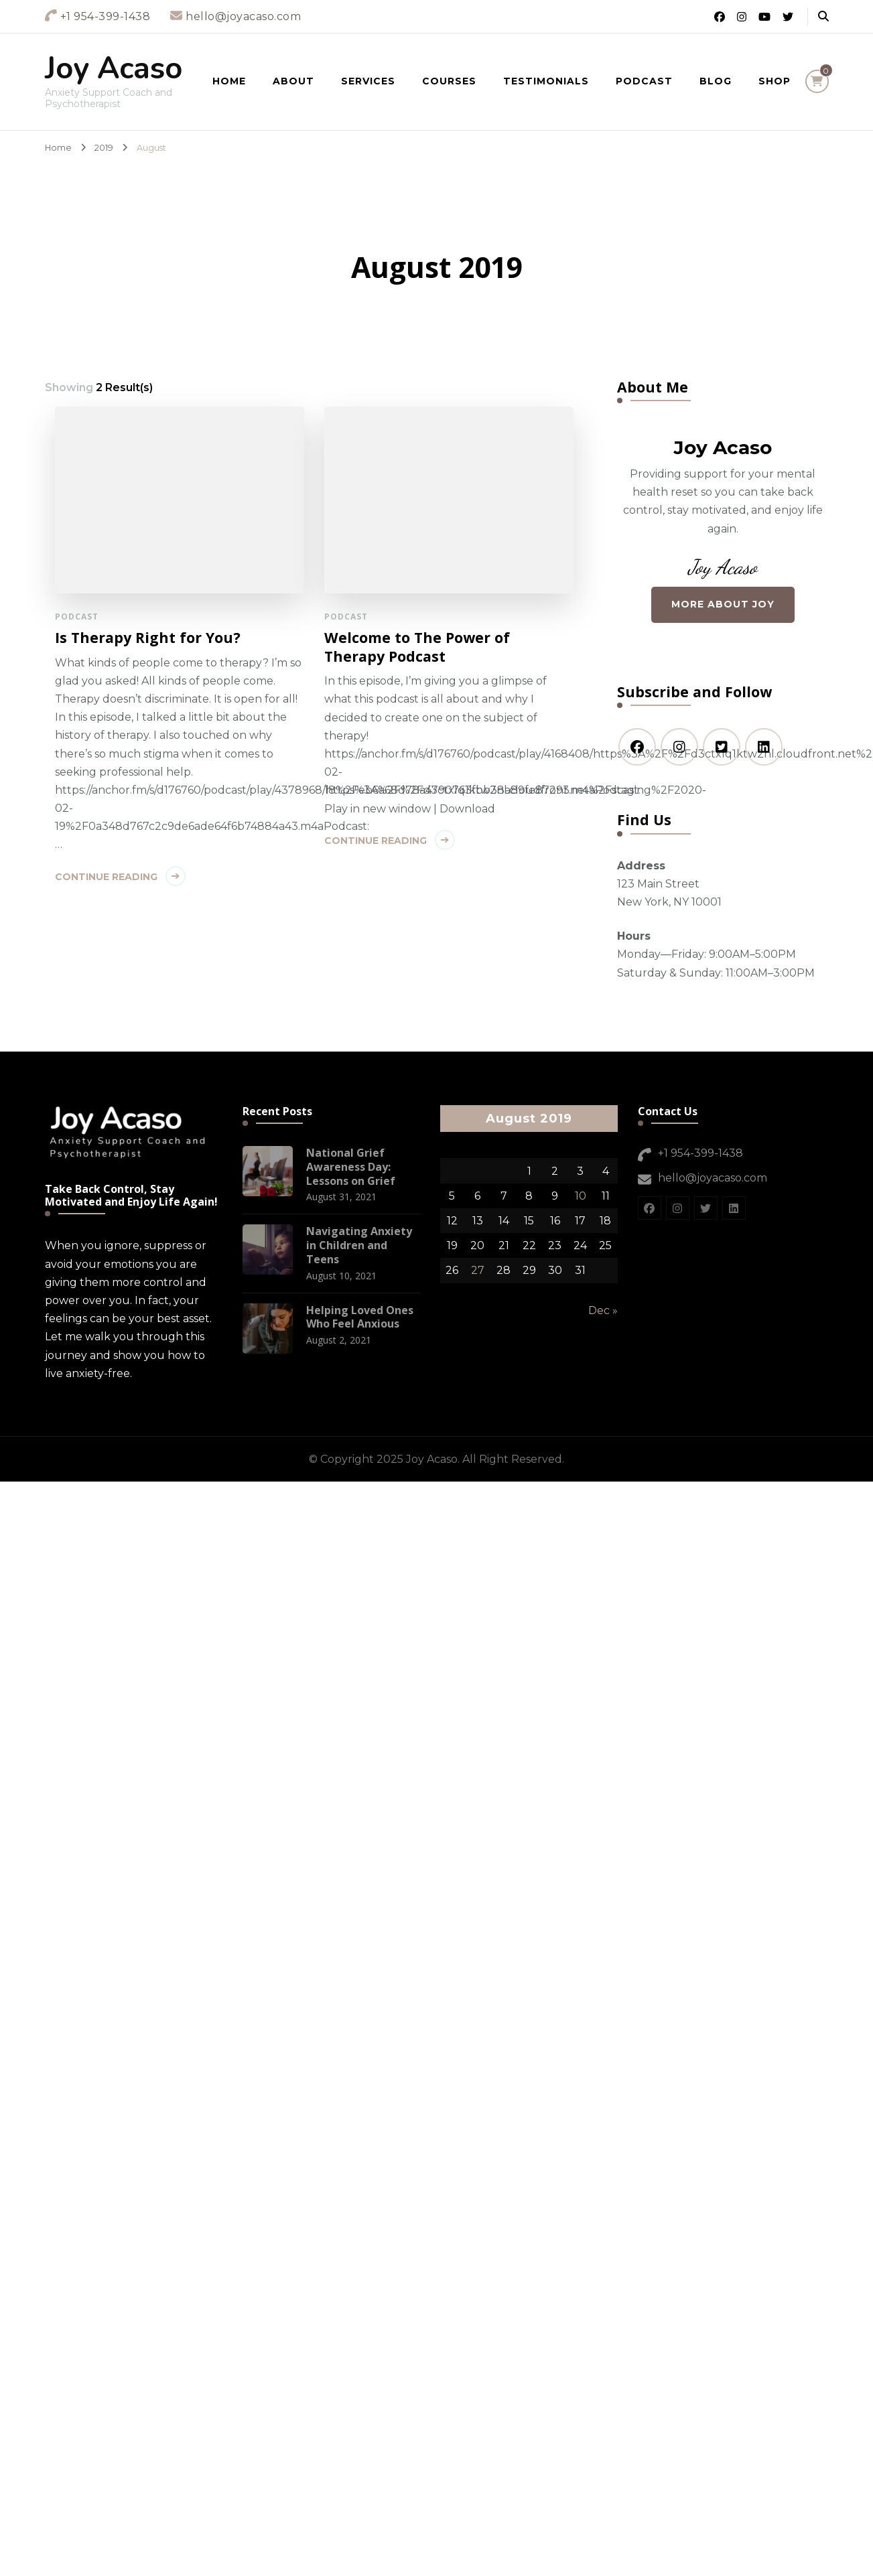  I want to click on Shop [(opens in a new tab)], so click(774, 81).